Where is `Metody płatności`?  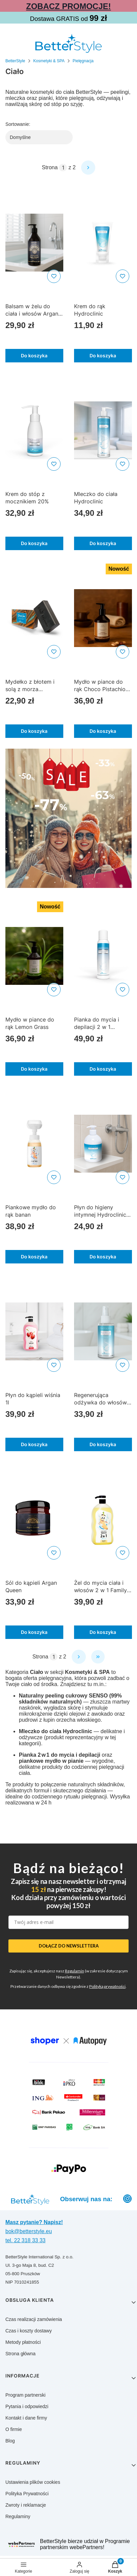
Metody płatności is located at coordinates (23, 2342).